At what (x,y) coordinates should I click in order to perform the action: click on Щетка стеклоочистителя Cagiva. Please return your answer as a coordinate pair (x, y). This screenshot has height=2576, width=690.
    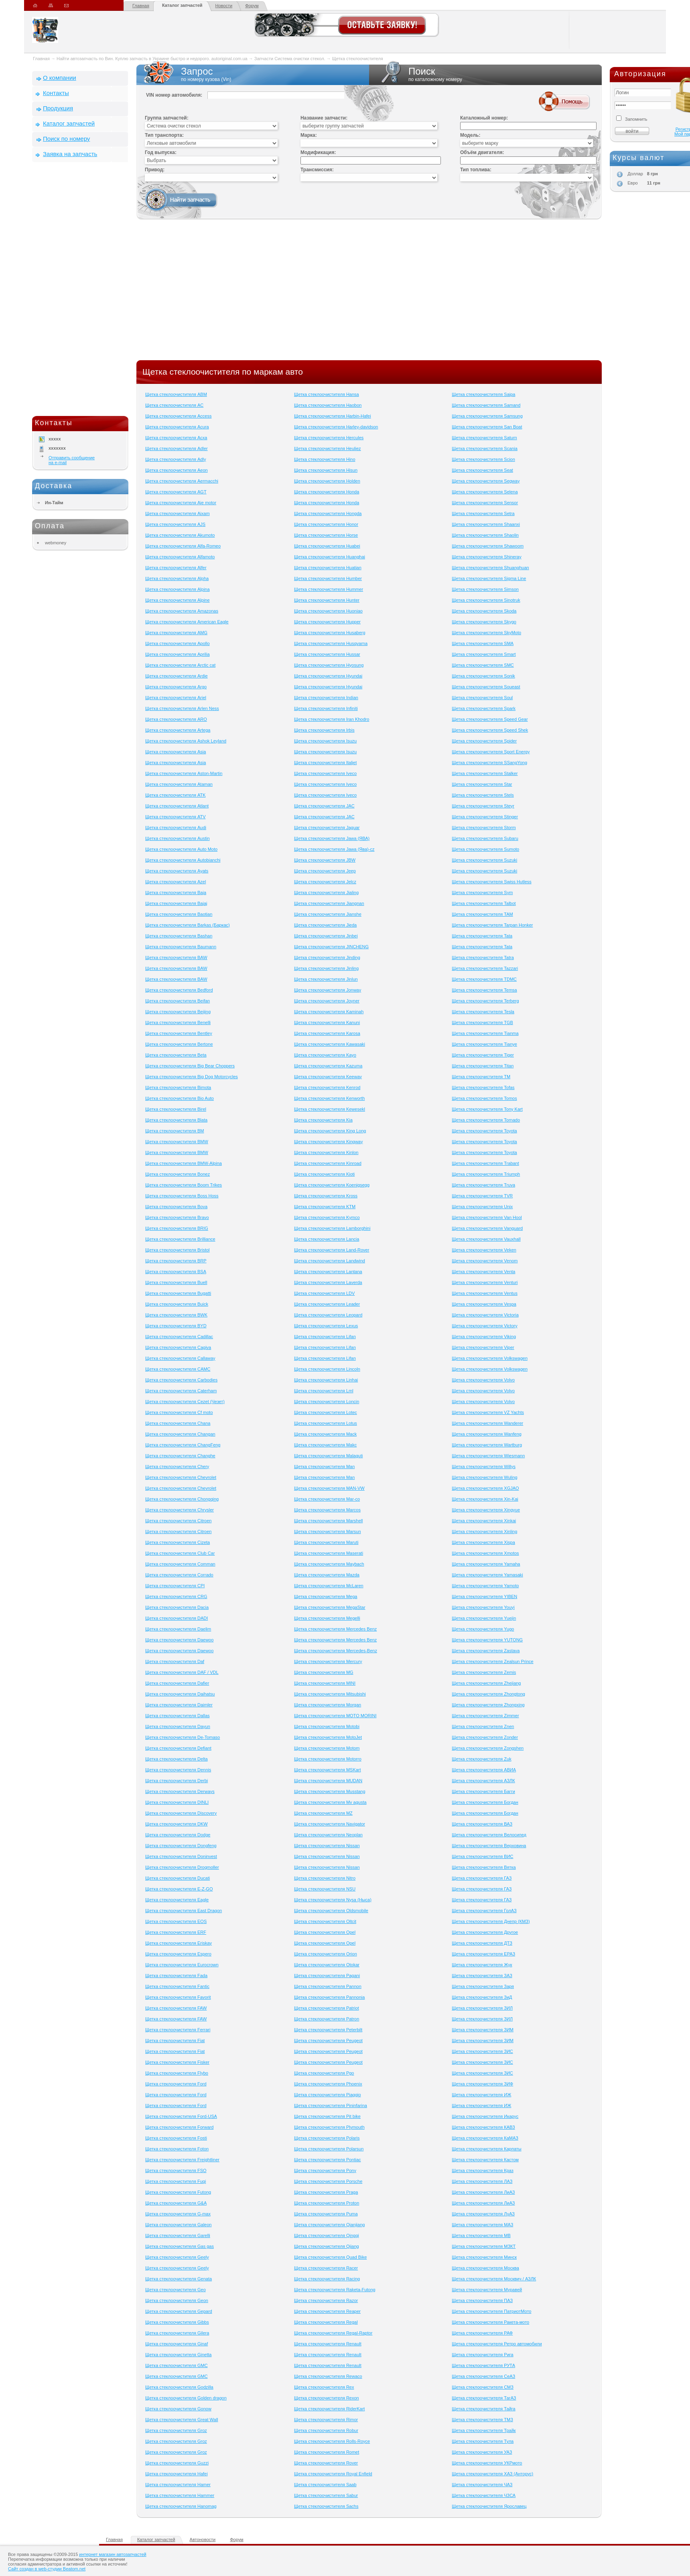
    Looking at the image, I should click on (178, 1347).